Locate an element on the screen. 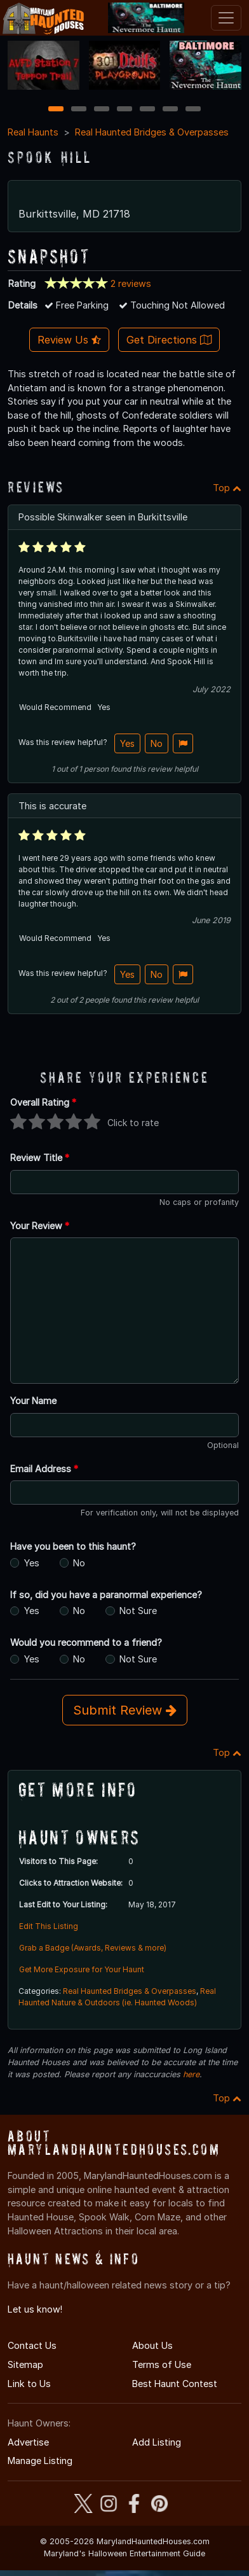  Not Sure is located at coordinates (138, 1604).